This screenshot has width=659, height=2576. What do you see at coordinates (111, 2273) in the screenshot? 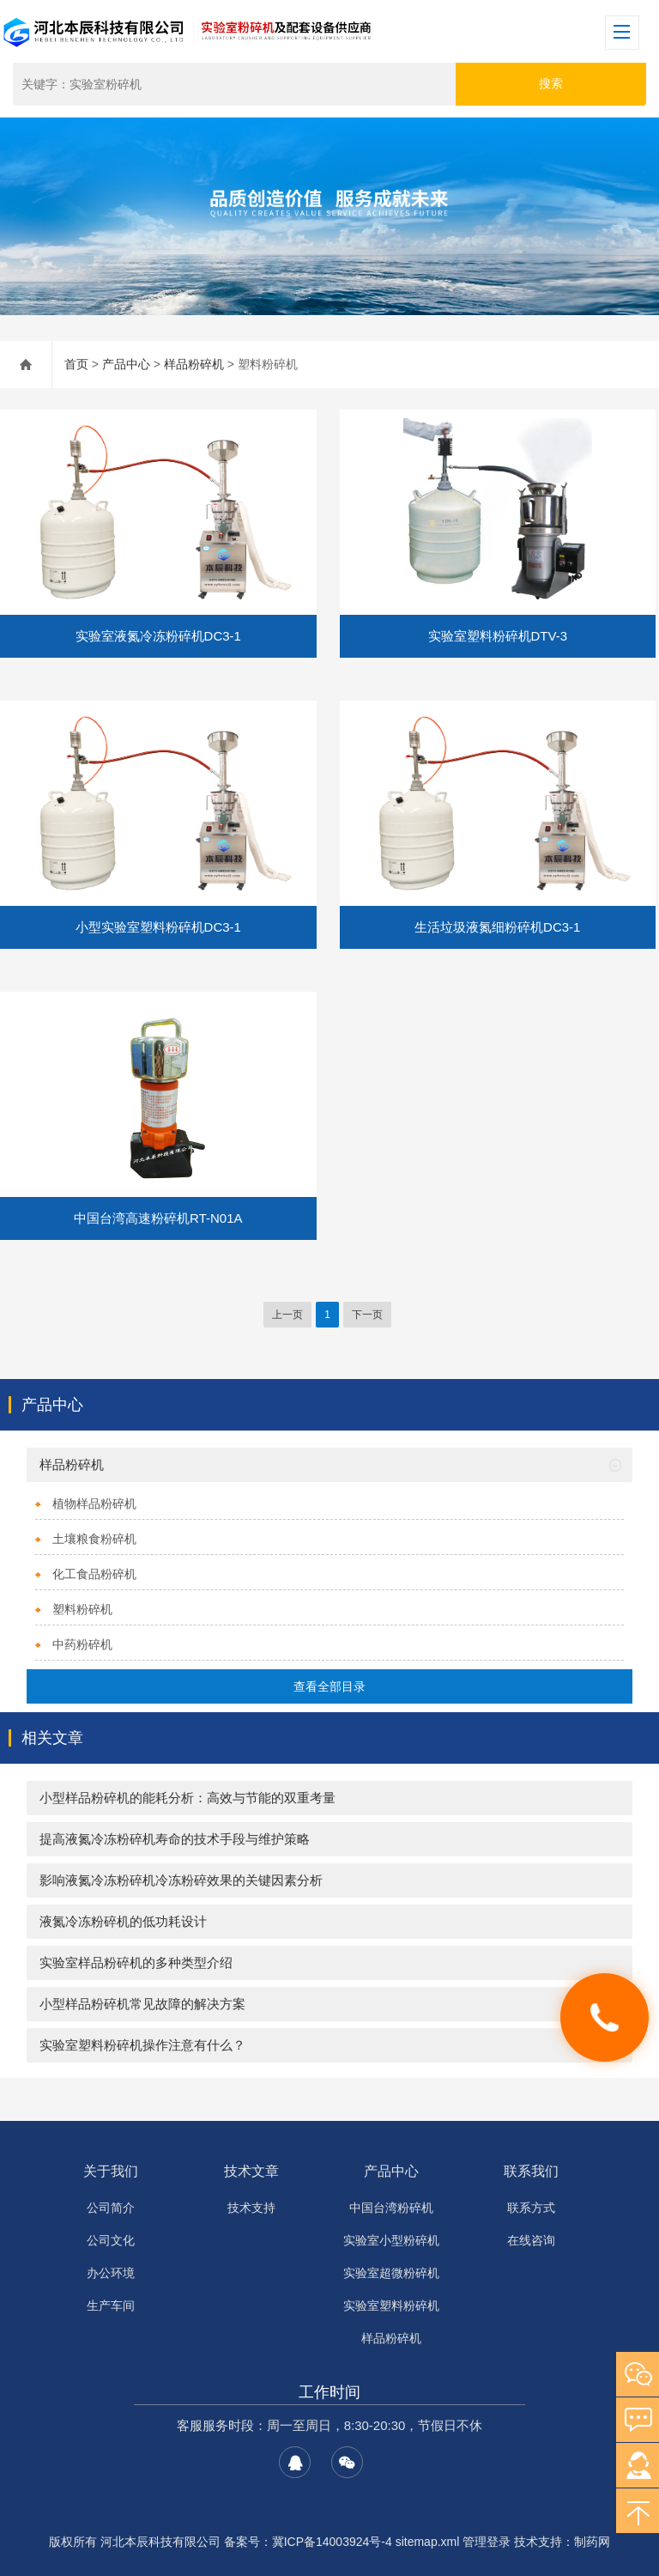
I see `办公环境` at bounding box center [111, 2273].